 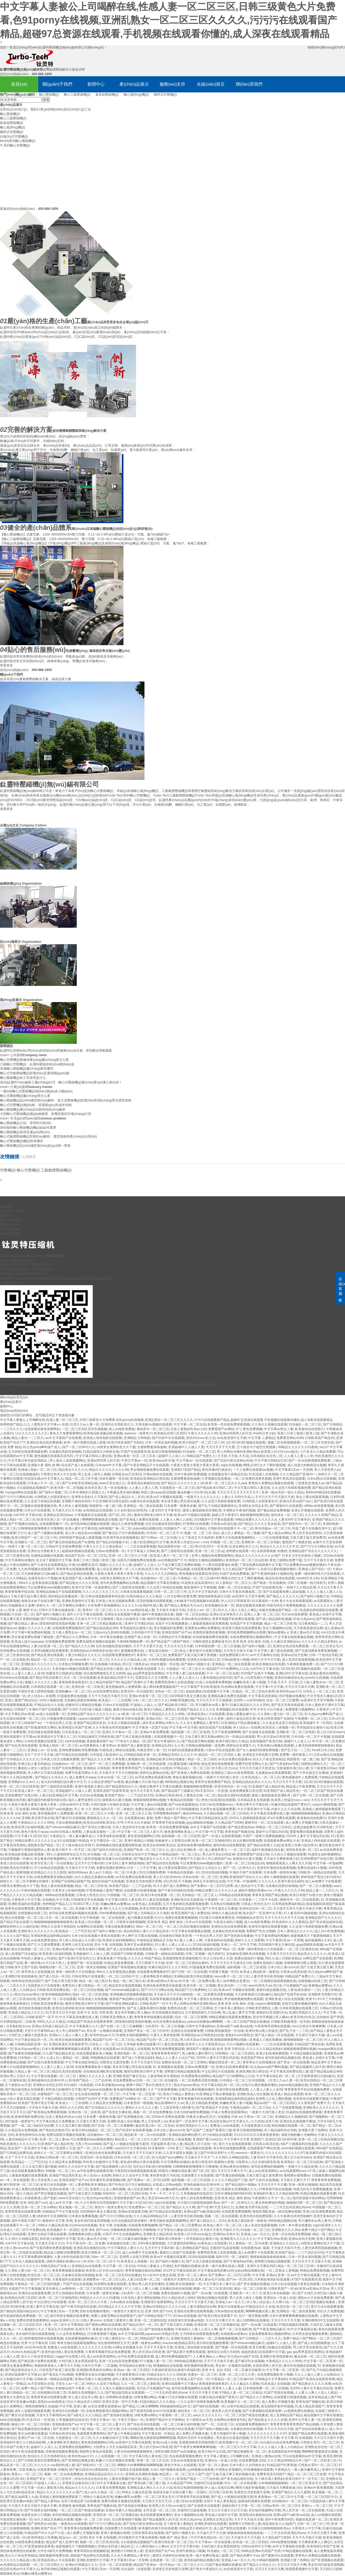 I want to click on 日本特级片中文字幕, so click(x=145, y=1632).